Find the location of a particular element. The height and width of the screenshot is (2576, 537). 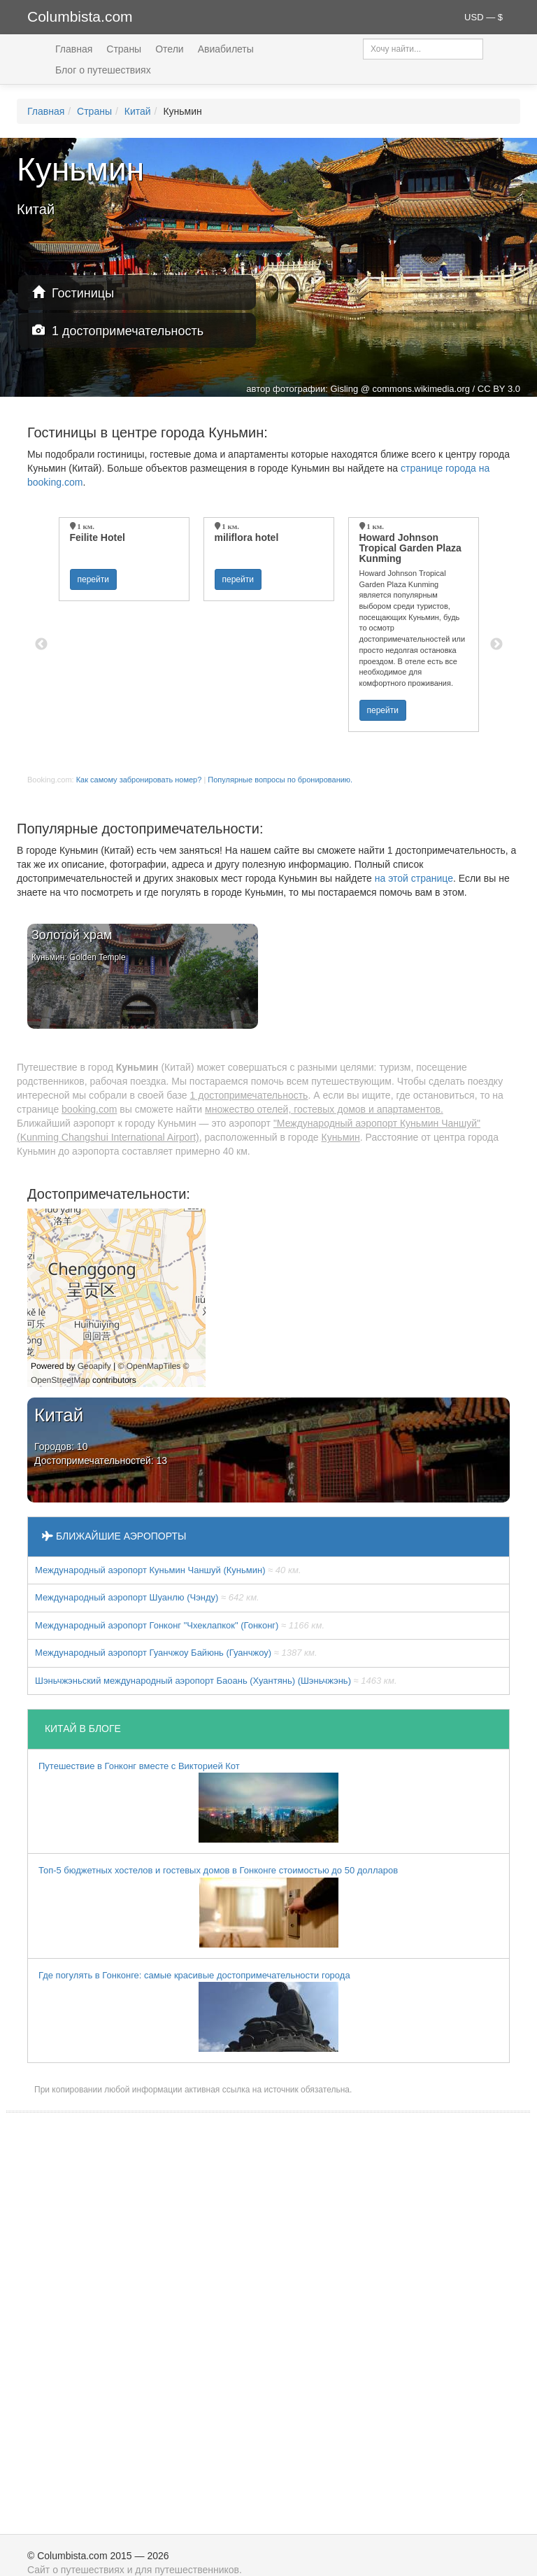

Куньмин is located at coordinates (340, 1137).